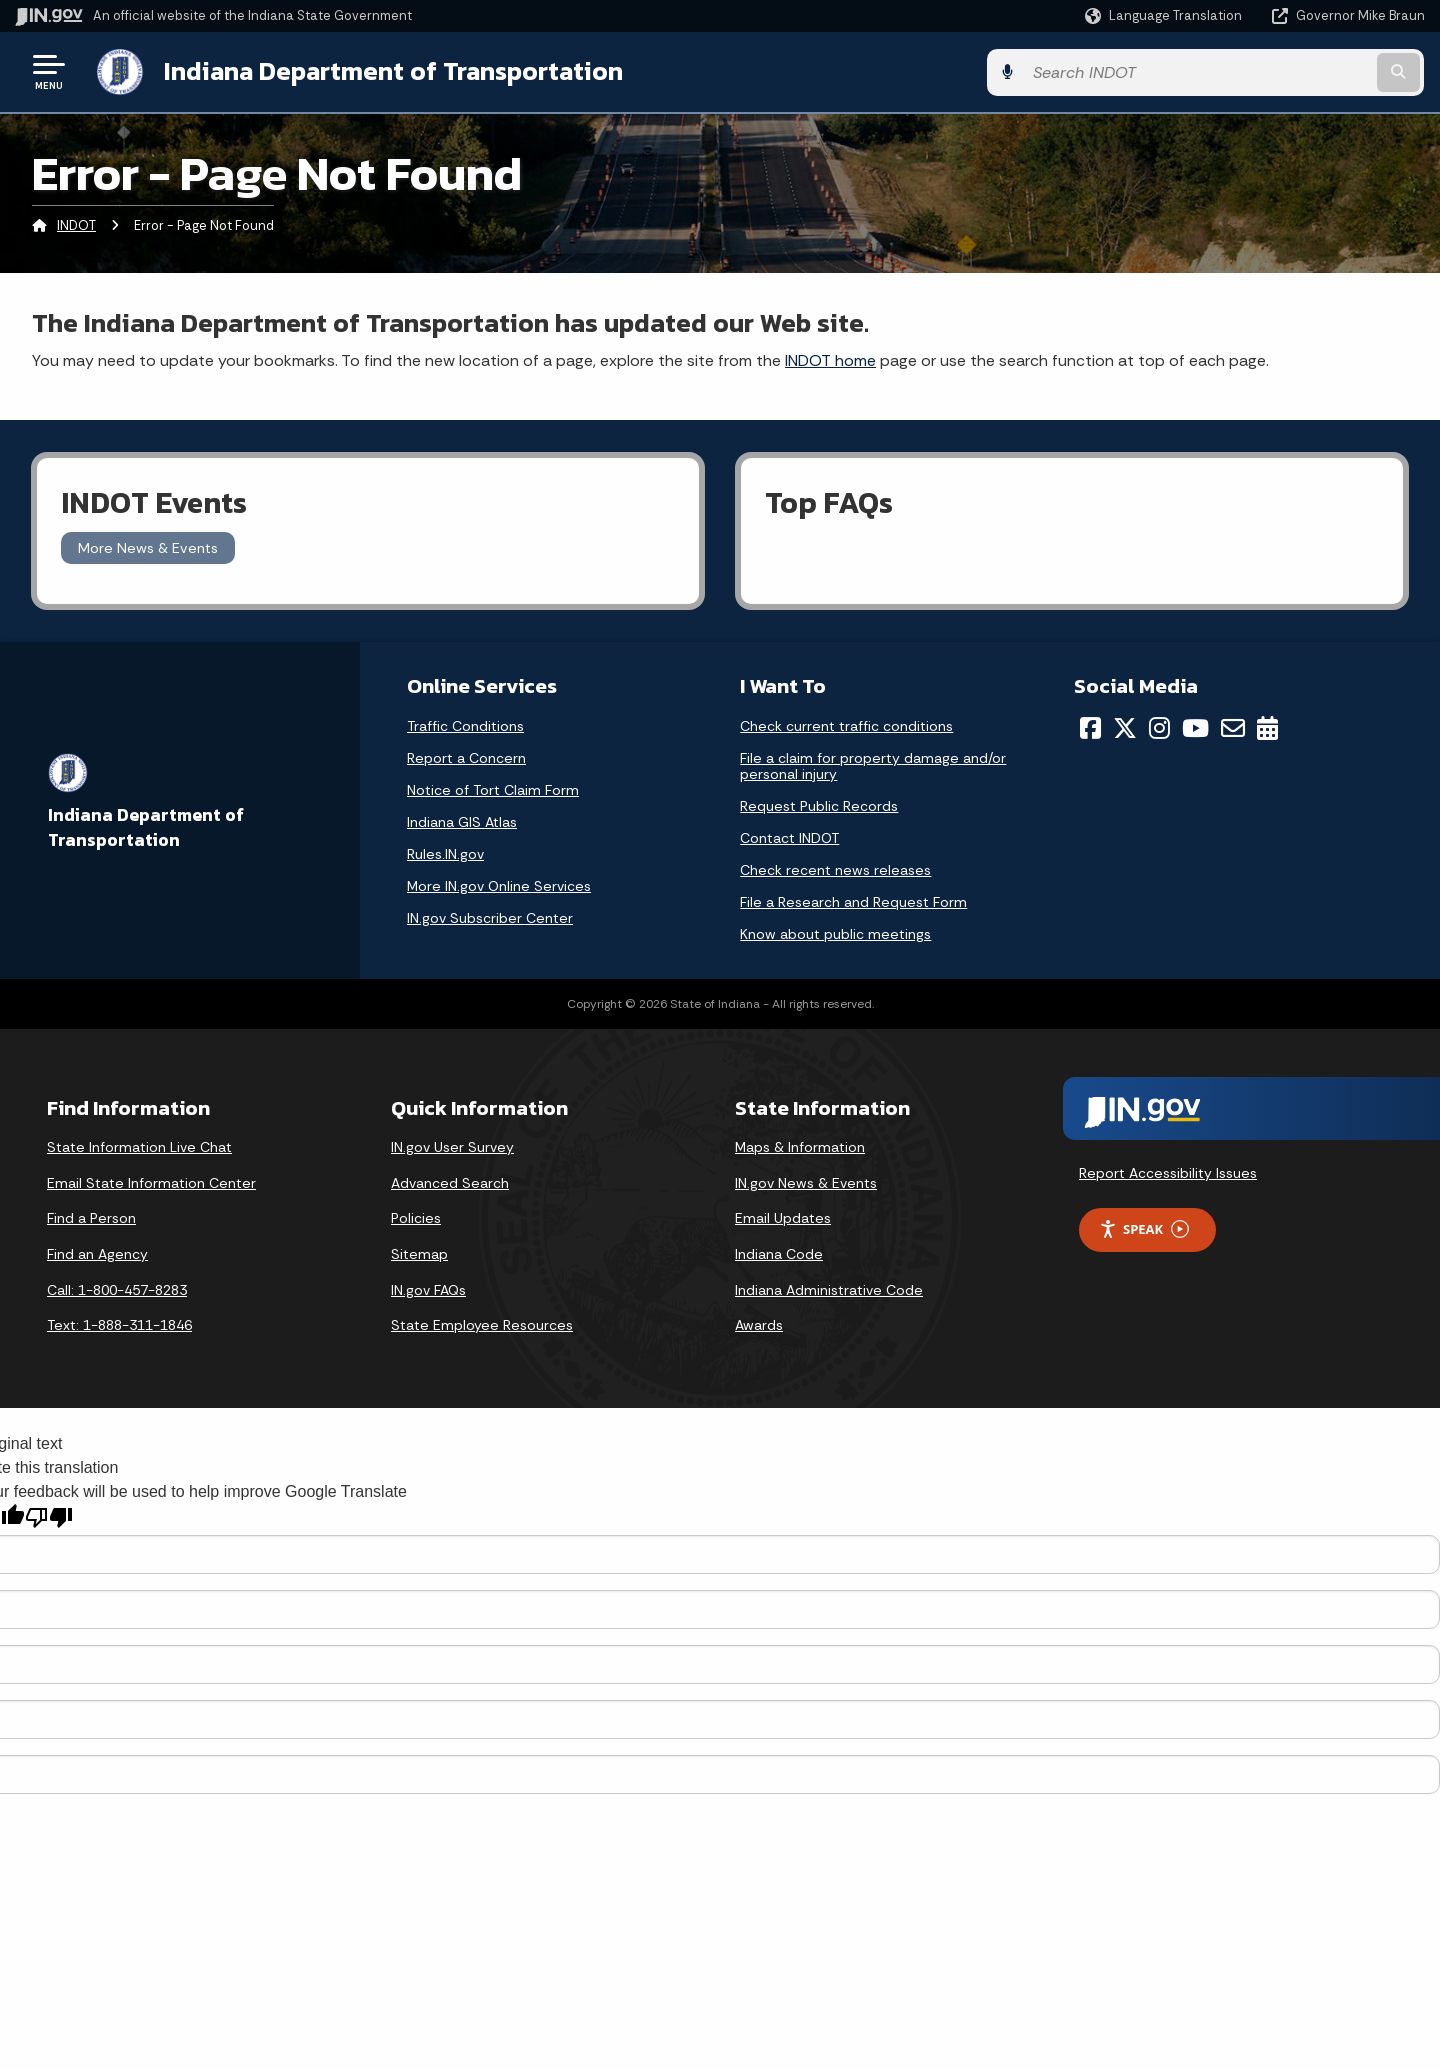  Describe the element at coordinates (391, 71) in the screenshot. I see `Indiana Department of Transportation` at that location.